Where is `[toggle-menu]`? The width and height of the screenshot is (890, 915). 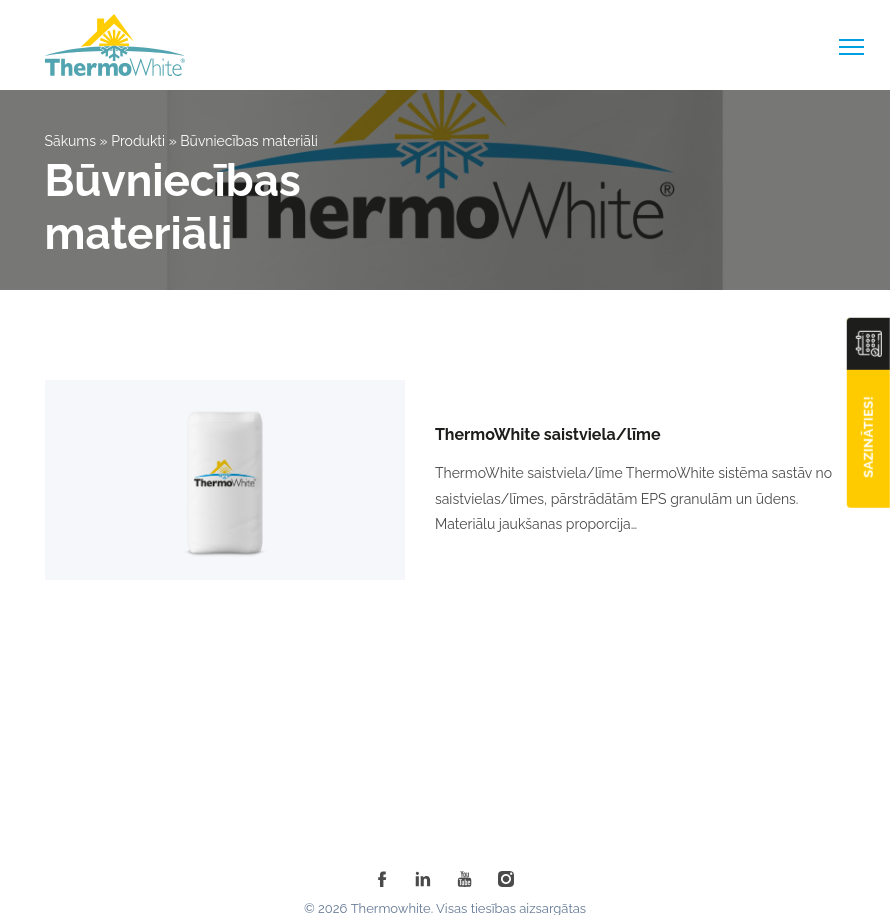
[toggle-menu] is located at coordinates (851, 47).